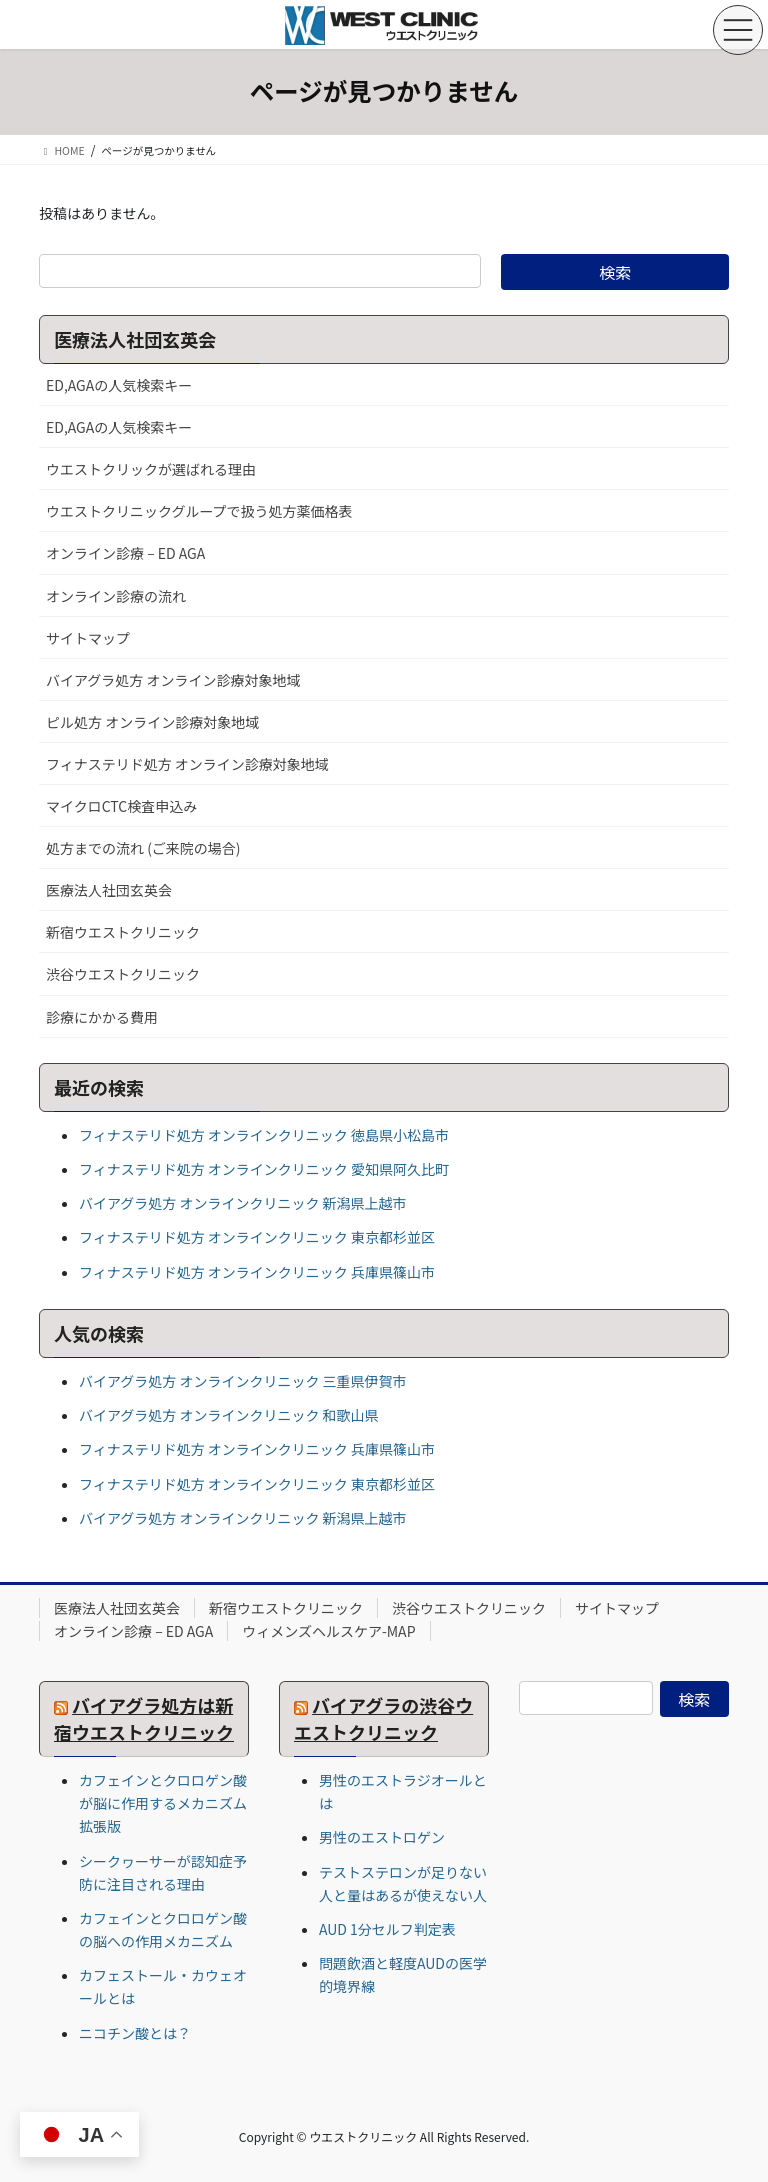 This screenshot has width=768, height=2182. Describe the element at coordinates (229, 1415) in the screenshot. I see `バイアグラ処方 オンラインクリニック 和歌山県` at that location.